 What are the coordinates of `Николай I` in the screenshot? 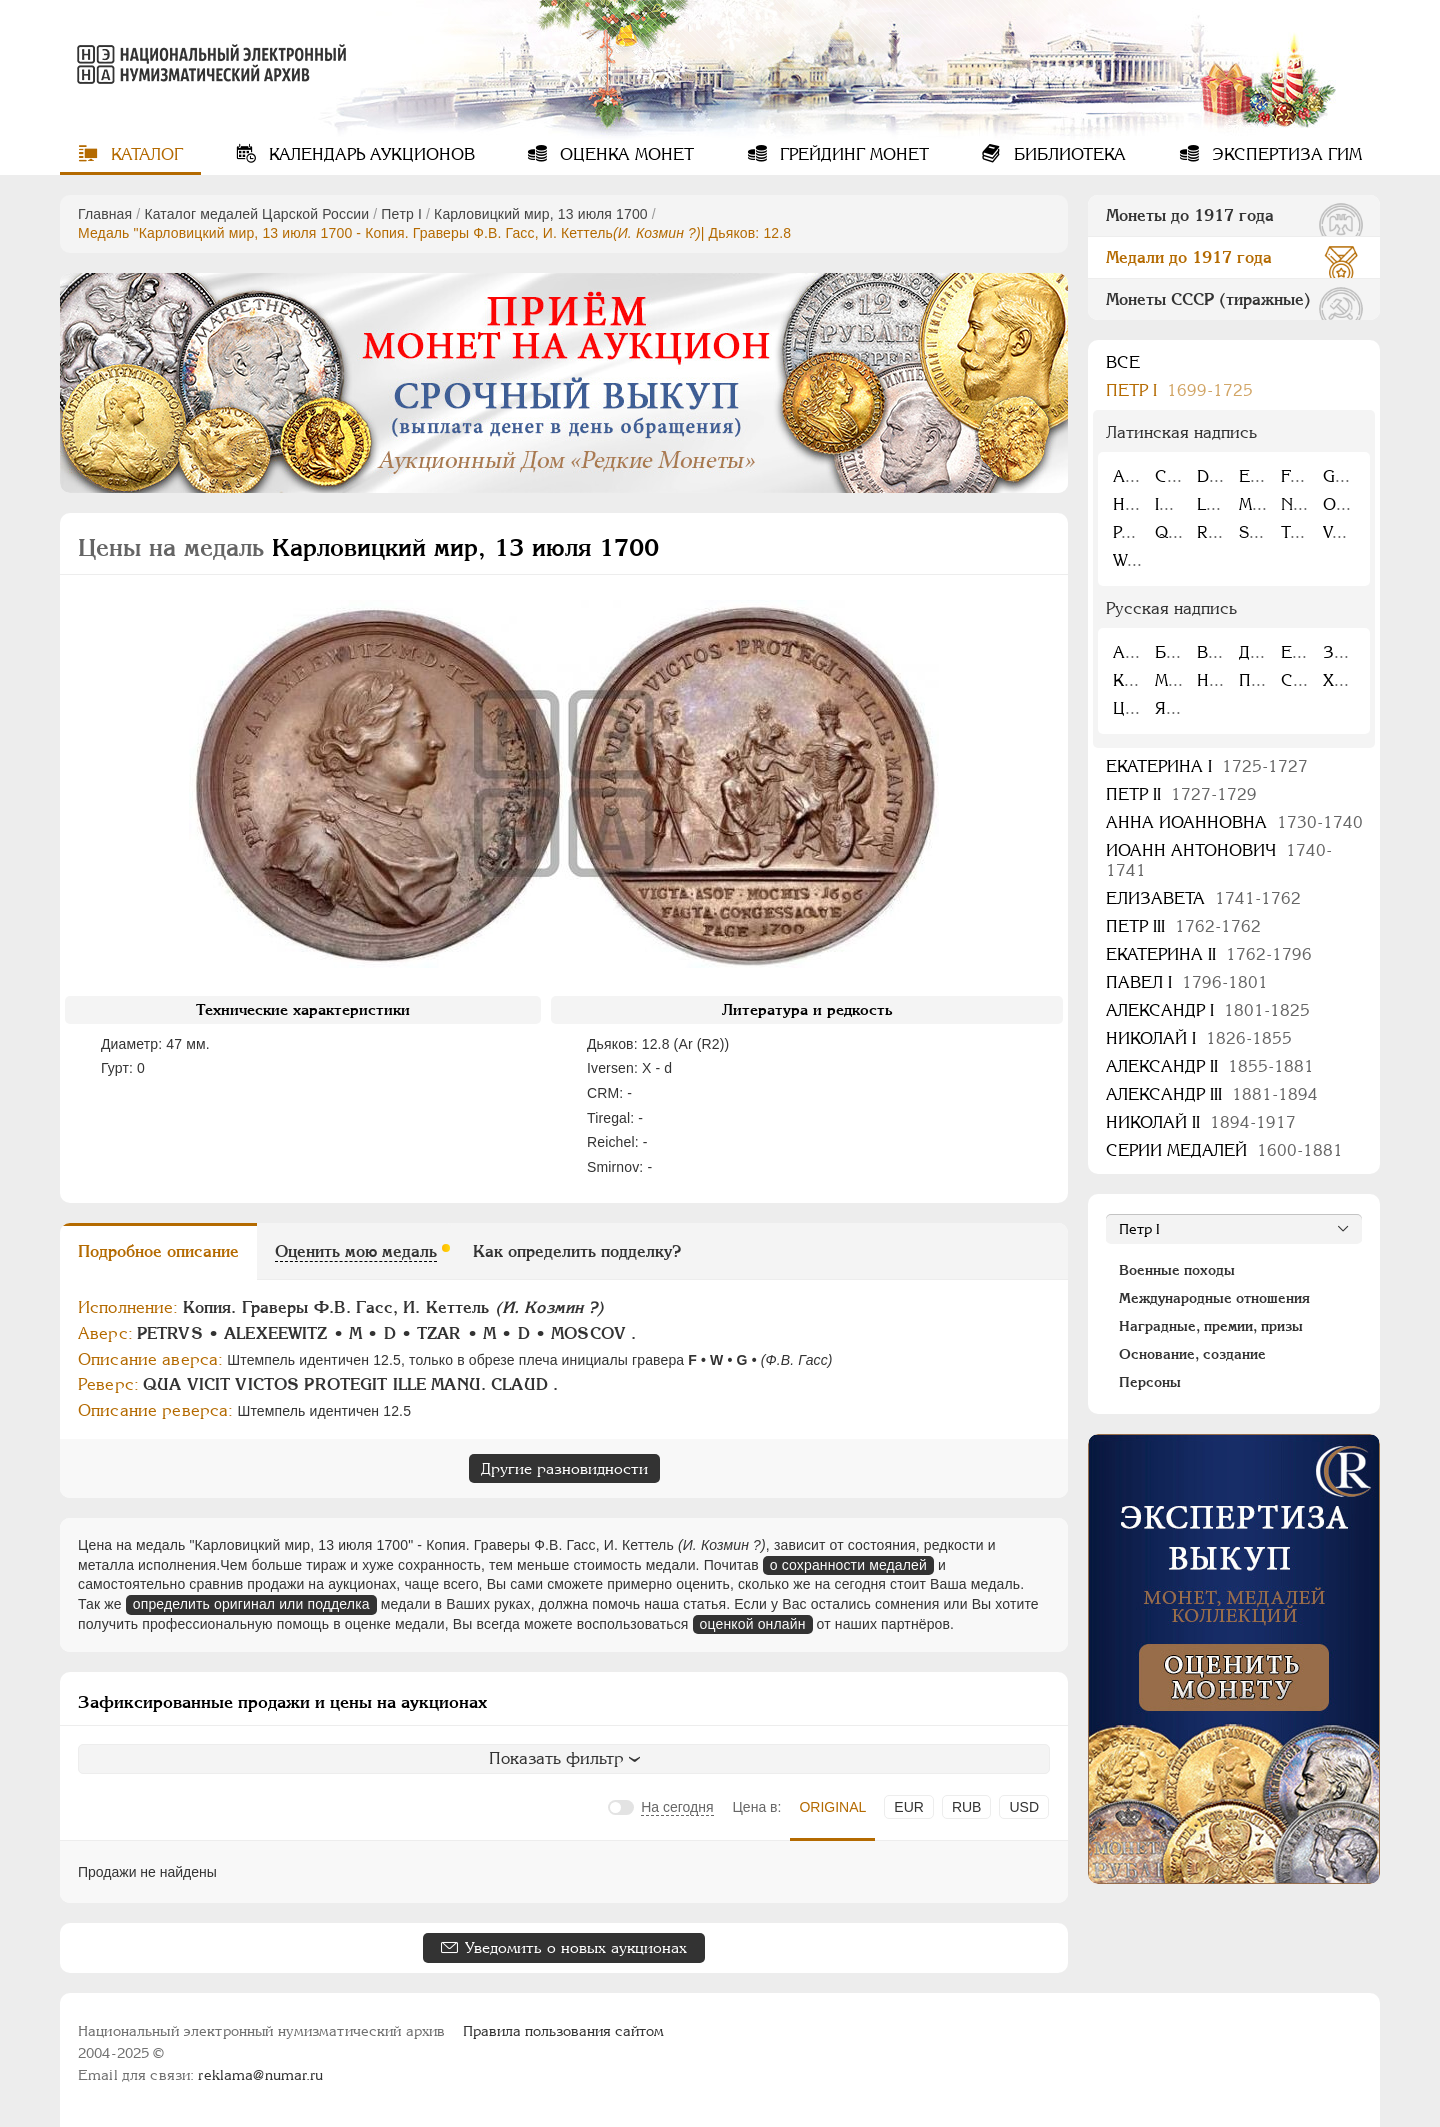 It's located at (1199, 1038).